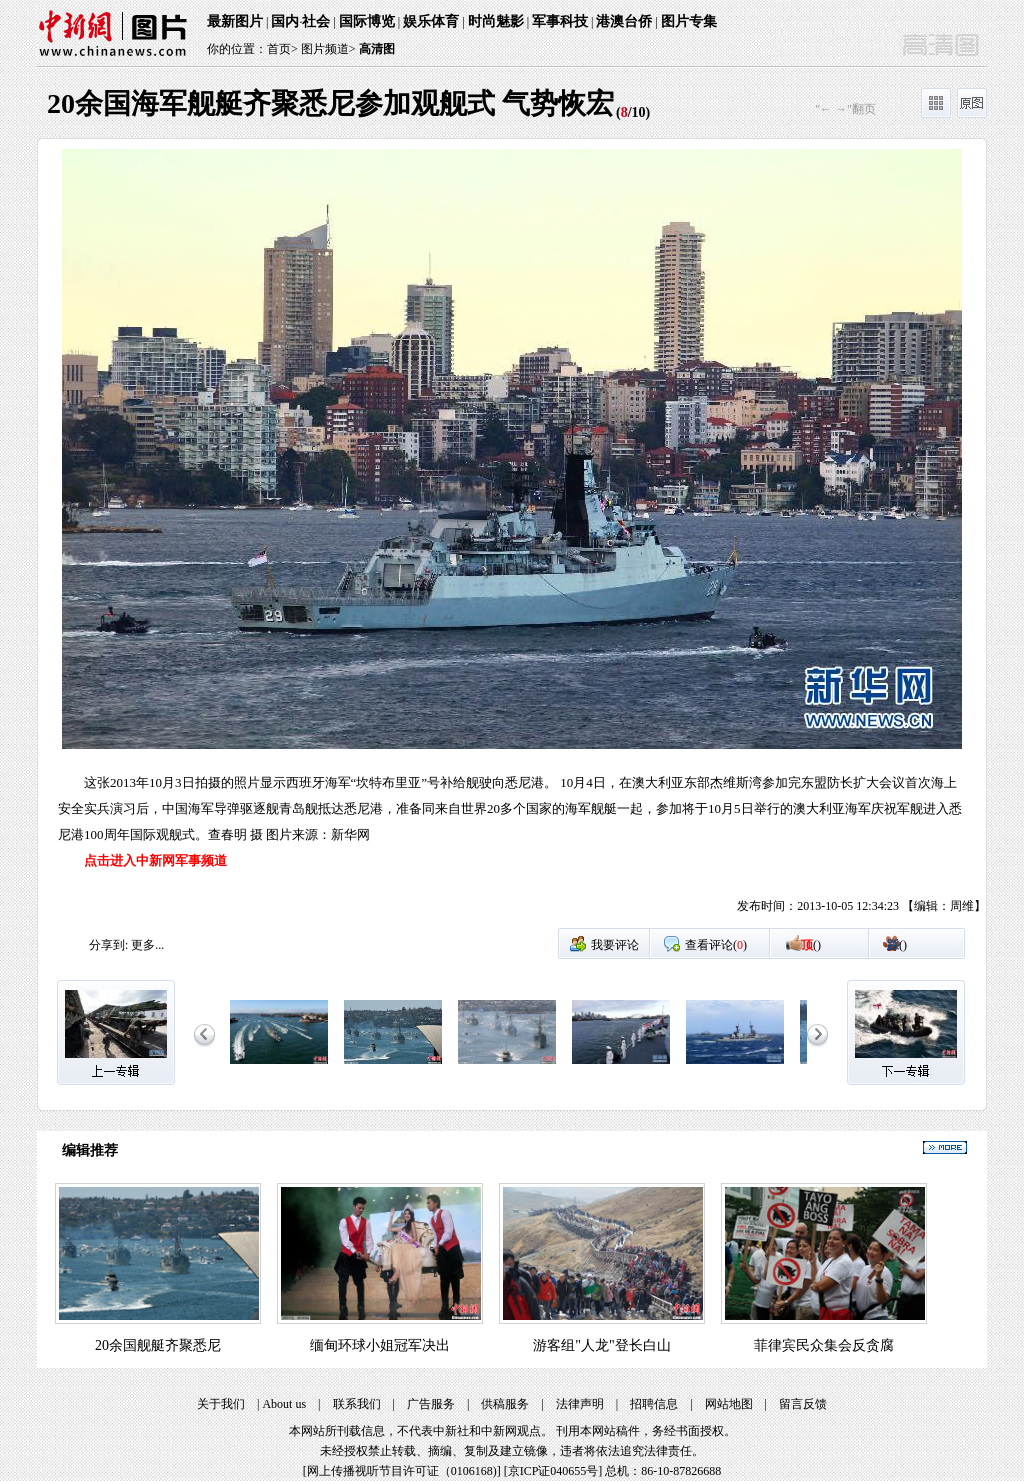  Describe the element at coordinates (431, 21) in the screenshot. I see `娱乐体育` at that location.